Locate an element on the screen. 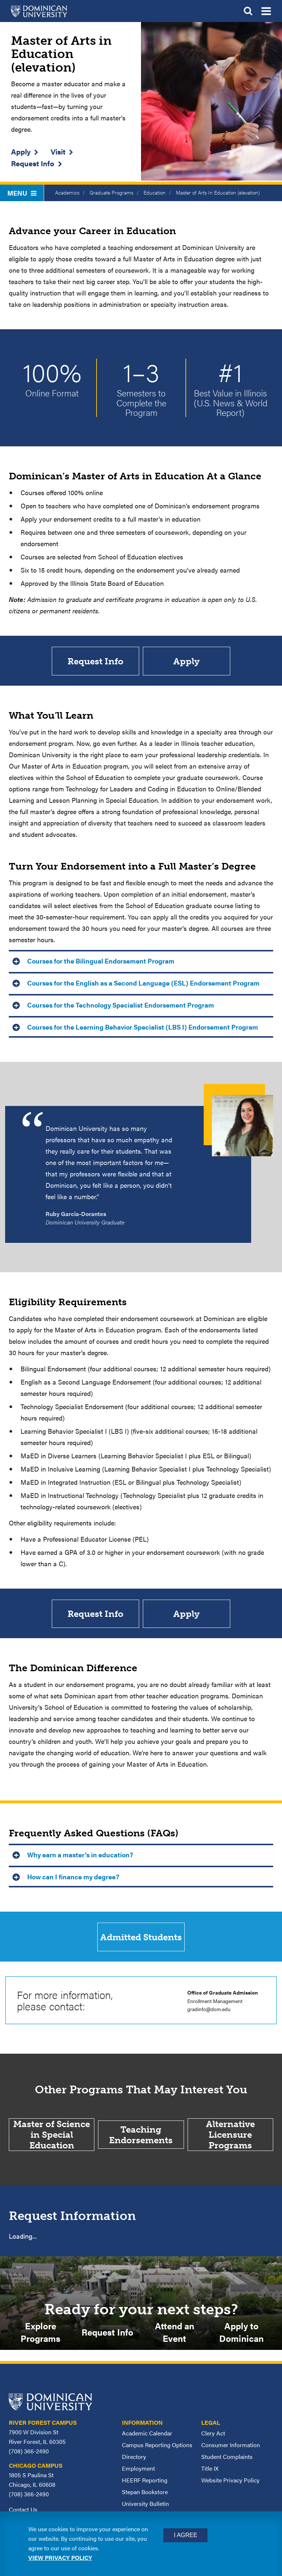 This screenshot has height=2576, width=282. View privacy policy is located at coordinates (60, 2557).